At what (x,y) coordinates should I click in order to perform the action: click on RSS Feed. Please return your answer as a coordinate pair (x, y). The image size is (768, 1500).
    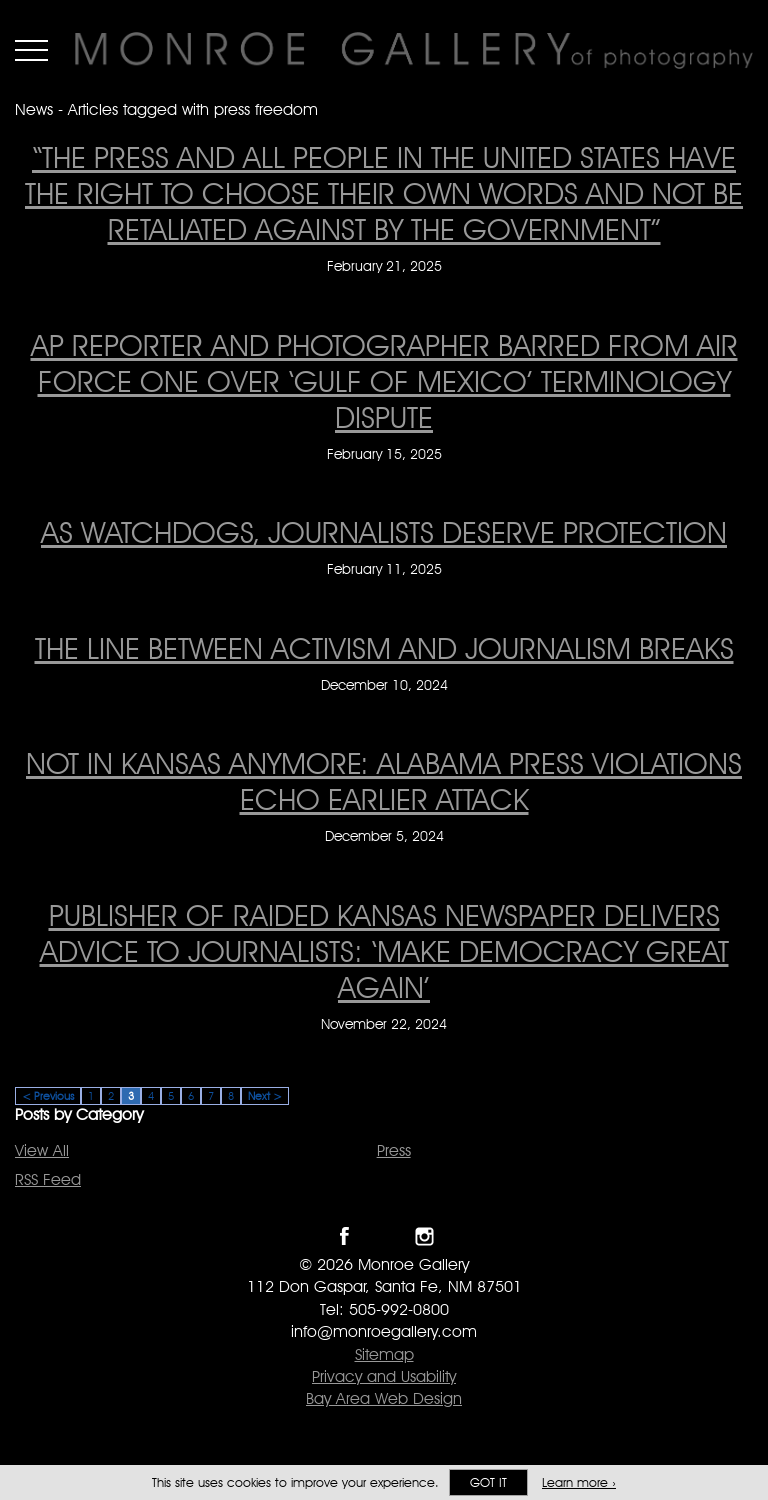
    Looking at the image, I should click on (48, 1179).